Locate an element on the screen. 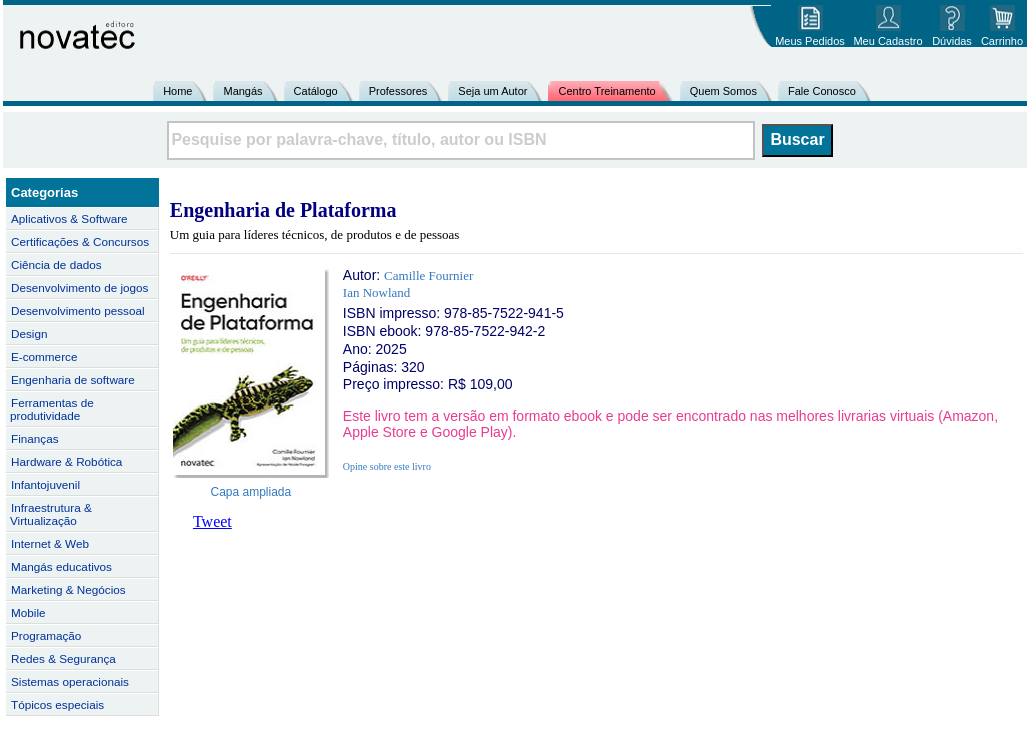 The height and width of the screenshot is (729, 1027). Professores is located at coordinates (398, 91).